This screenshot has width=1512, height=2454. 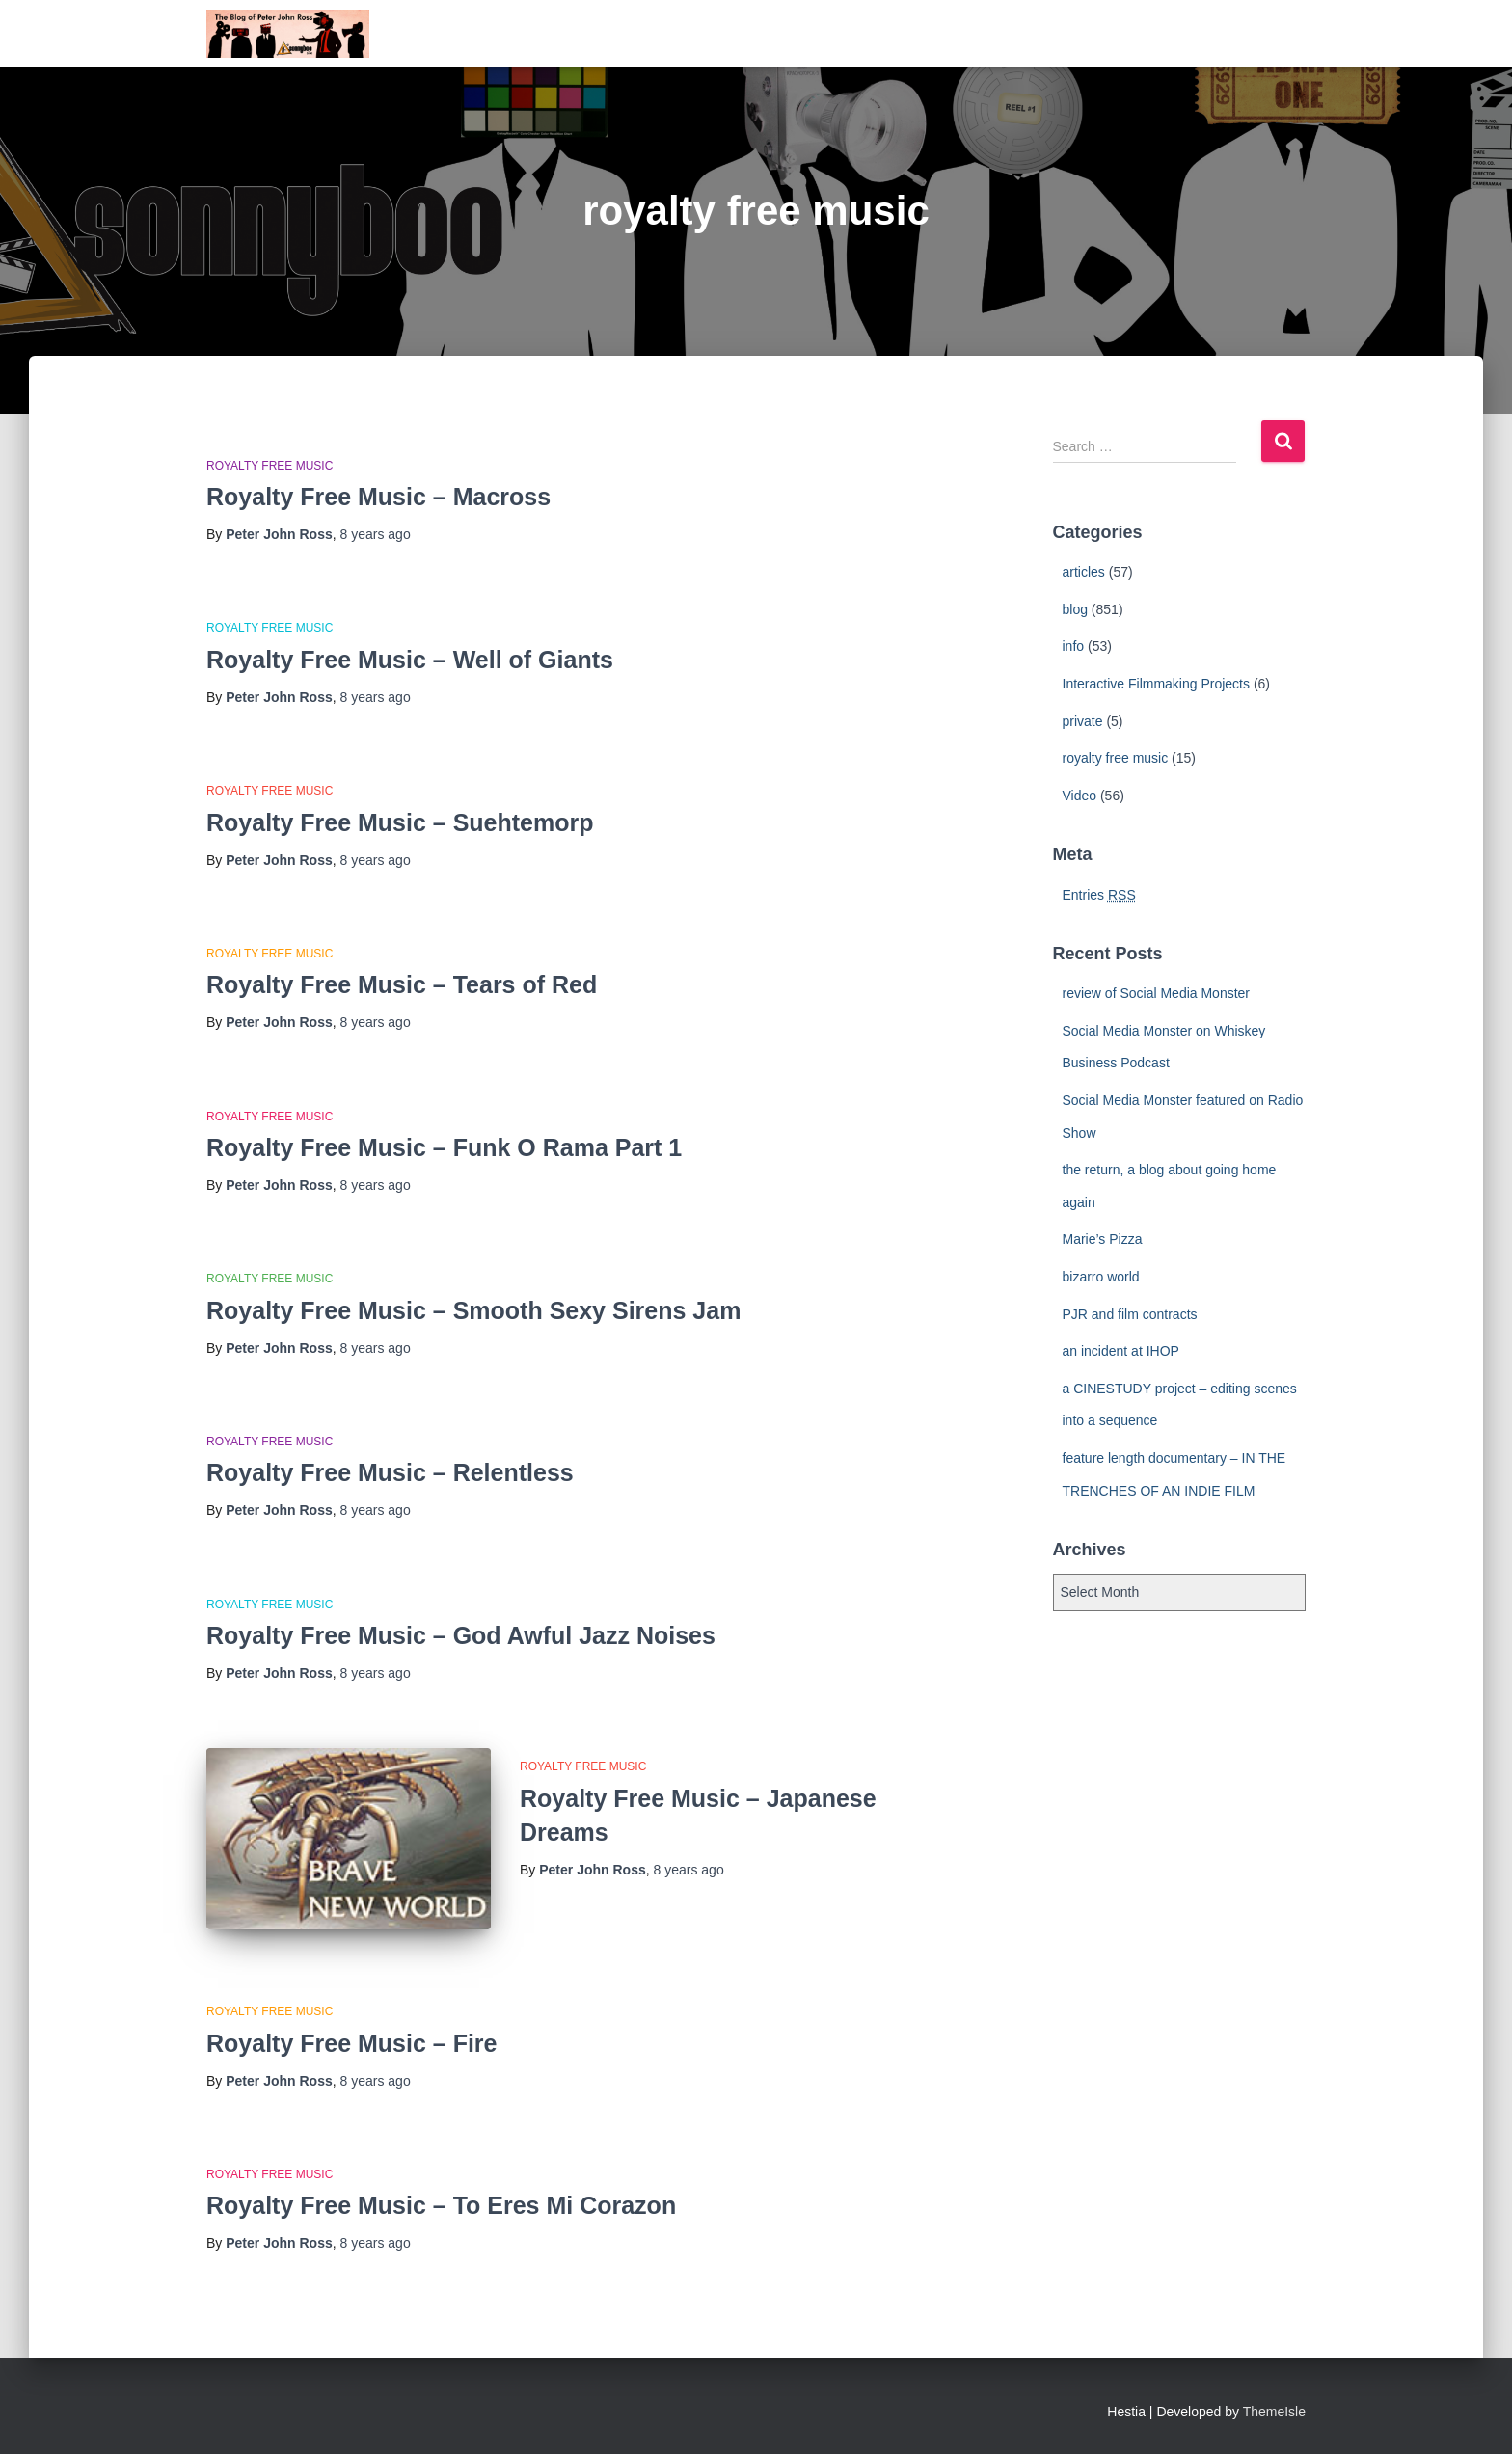 I want to click on review of Social Media Monster, so click(x=1157, y=993).